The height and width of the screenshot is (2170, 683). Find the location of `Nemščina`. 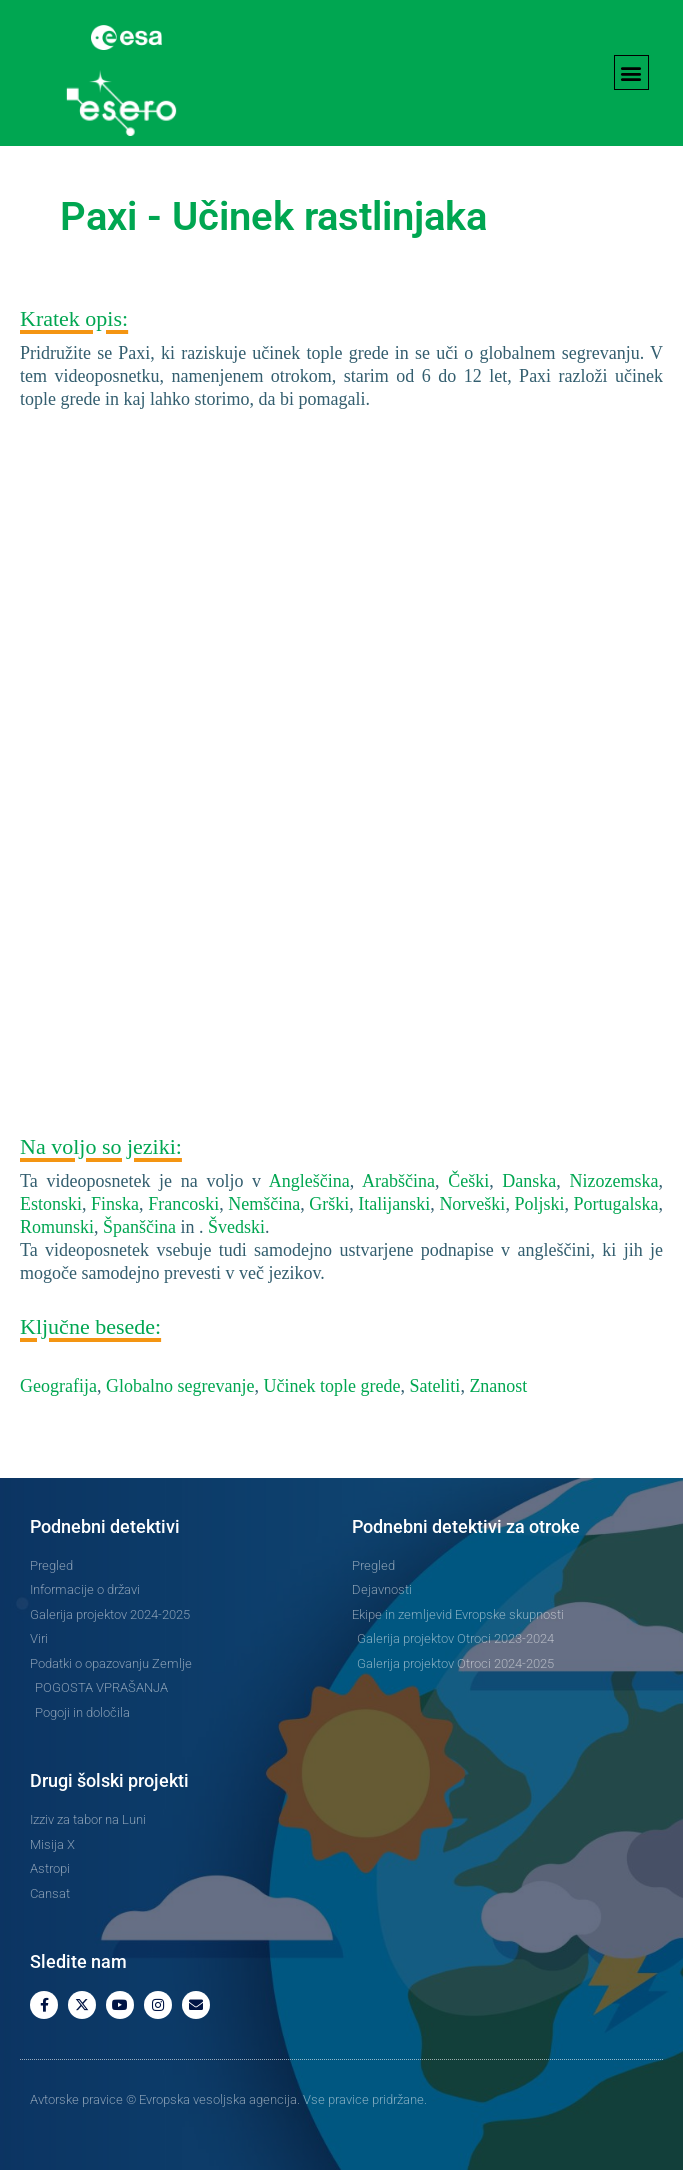

Nemščina is located at coordinates (264, 1204).